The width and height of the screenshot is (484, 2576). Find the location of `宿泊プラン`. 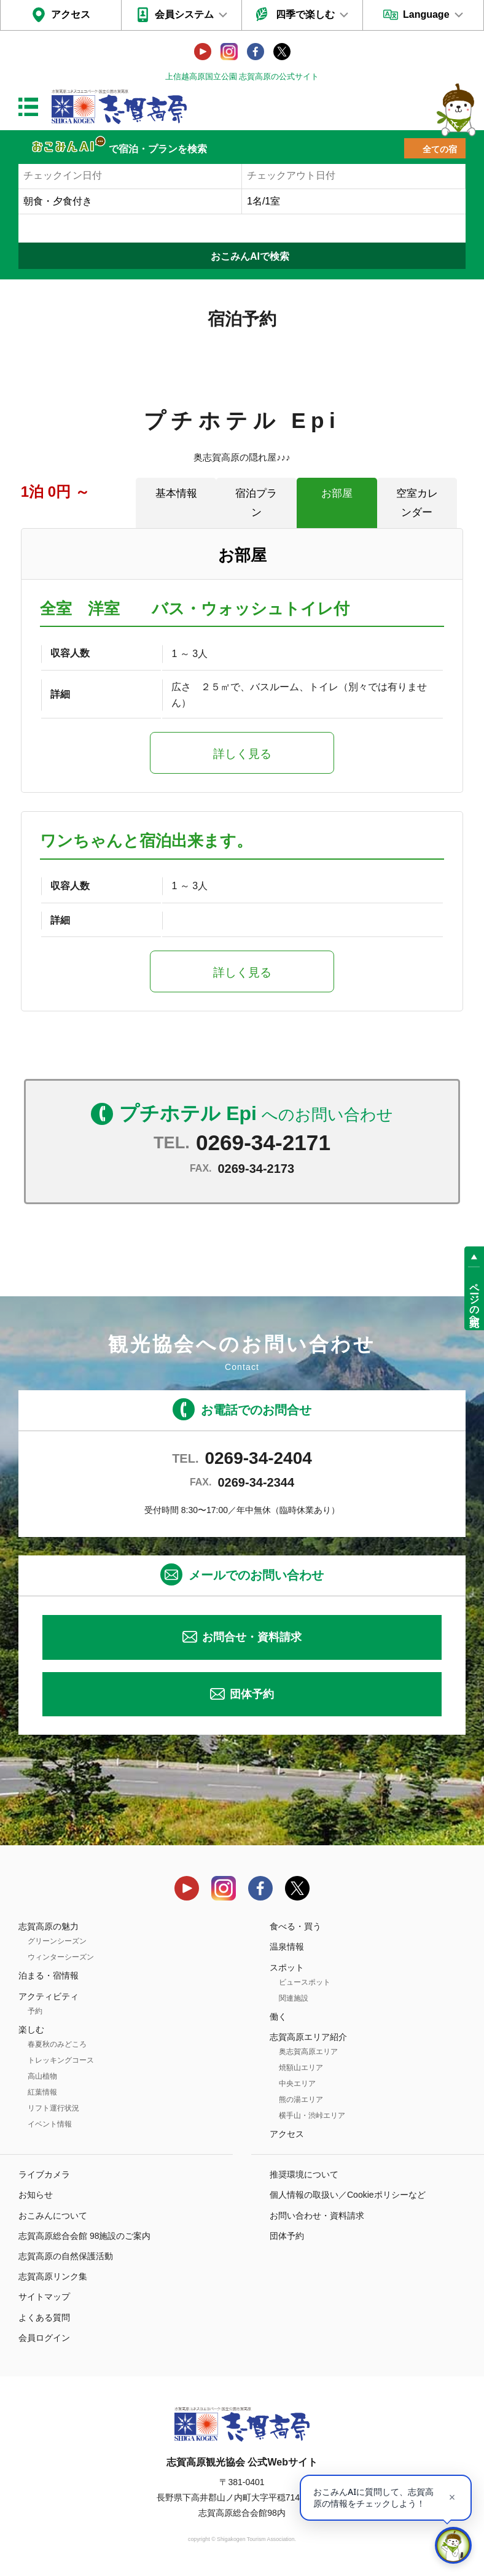

宿泊プラン is located at coordinates (256, 502).